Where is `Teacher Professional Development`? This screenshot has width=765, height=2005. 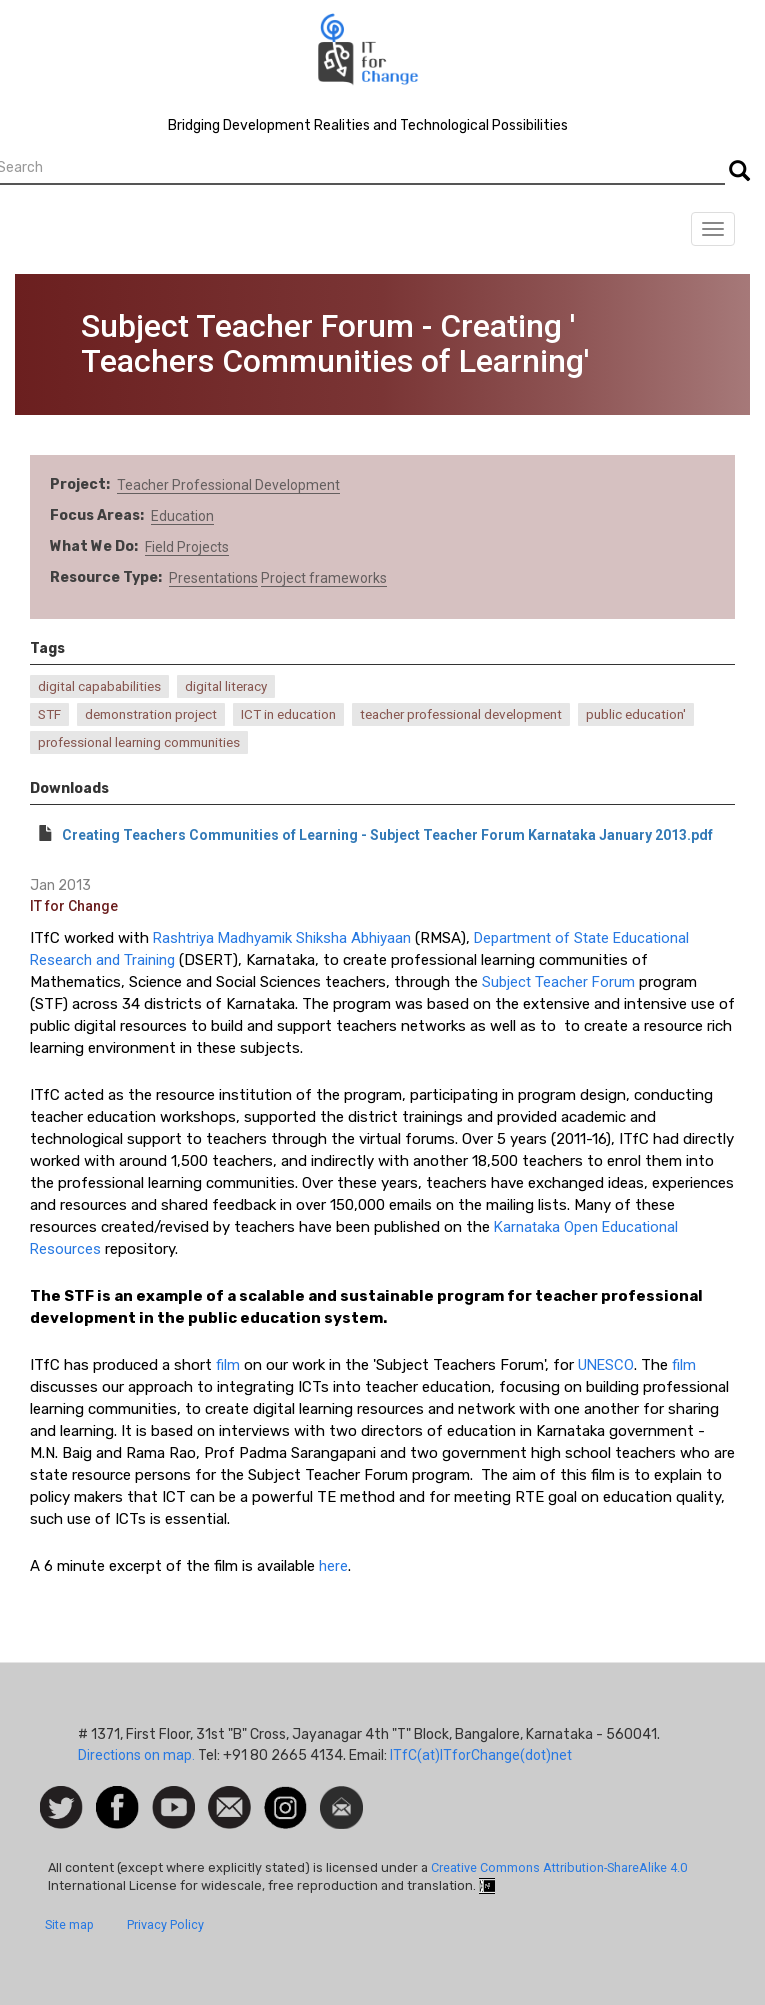
Teacher Professional Development is located at coordinates (228, 485).